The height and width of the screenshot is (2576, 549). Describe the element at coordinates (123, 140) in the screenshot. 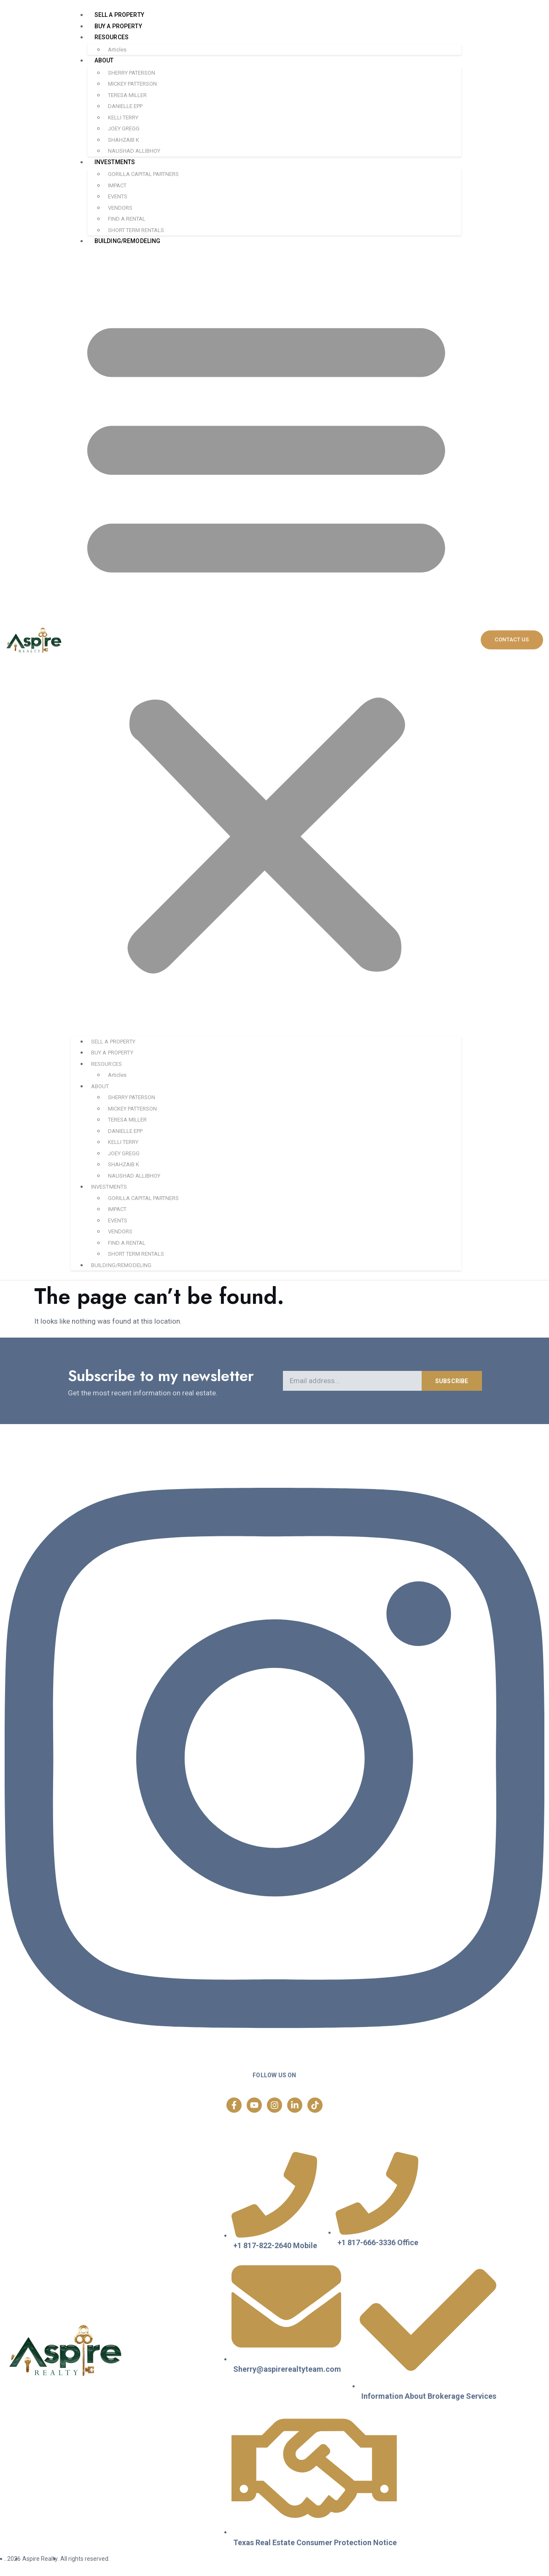

I see `SHAHZAIB K` at that location.